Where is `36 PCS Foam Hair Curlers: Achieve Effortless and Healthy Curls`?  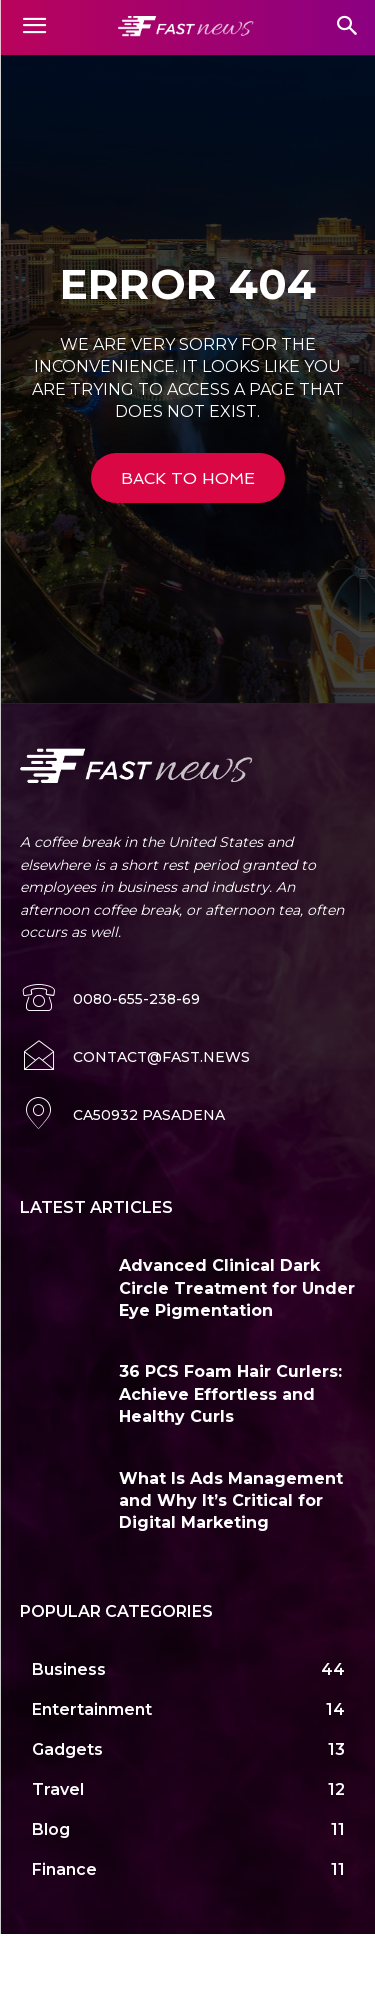
36 PCS Foam Hair Curlers: Achieve Effortless and Healthy Curls is located at coordinates (230, 1394).